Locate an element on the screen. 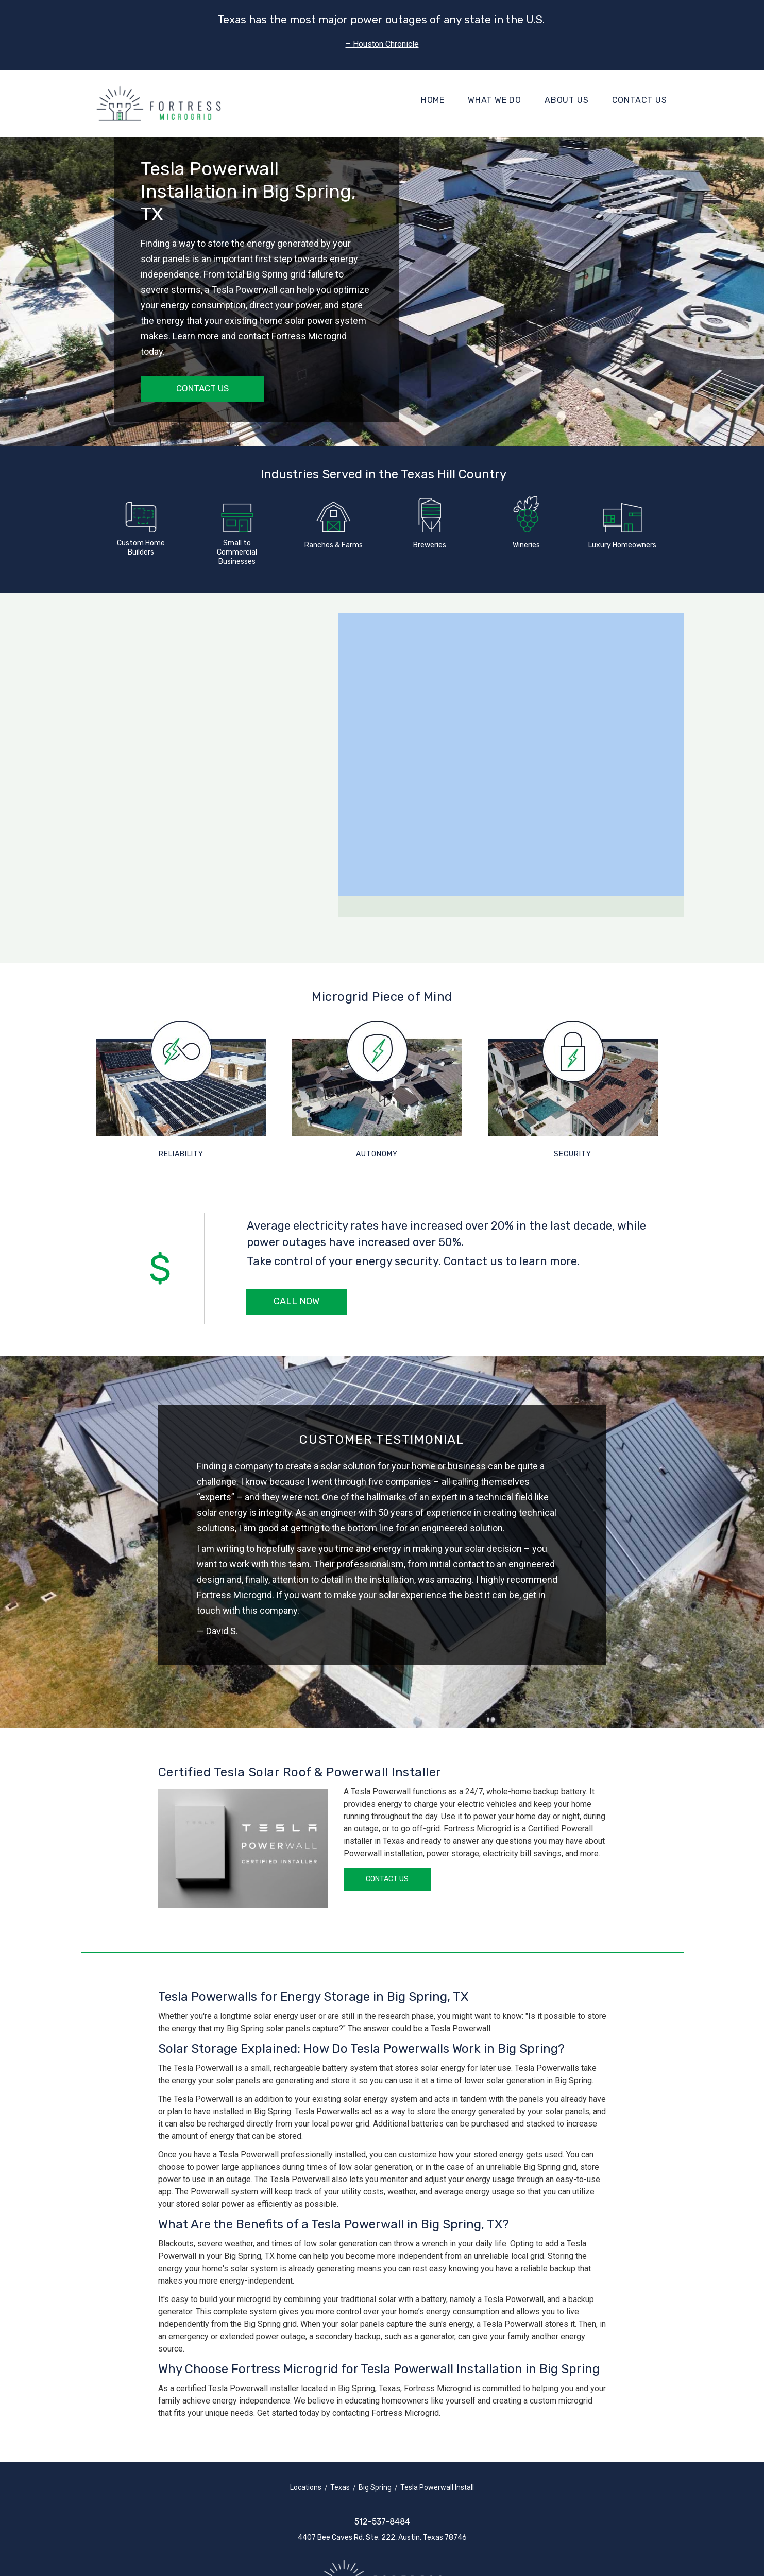 Image resolution: width=764 pixels, height=2576 pixels. Call Now is located at coordinates (296, 1301).